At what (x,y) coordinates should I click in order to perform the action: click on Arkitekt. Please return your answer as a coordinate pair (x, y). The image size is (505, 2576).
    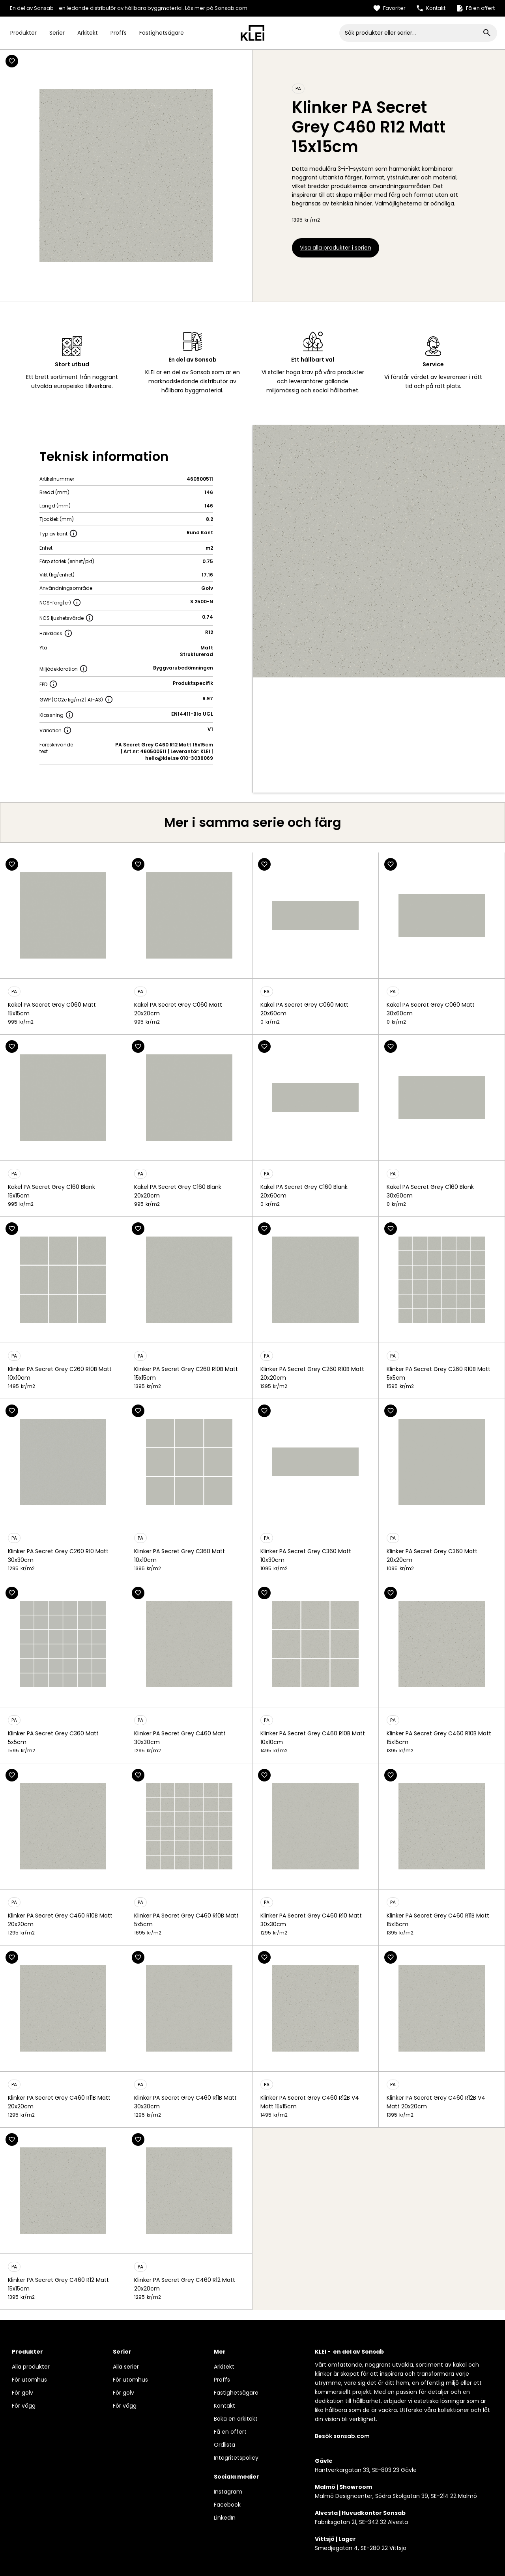
    Looking at the image, I should click on (87, 33).